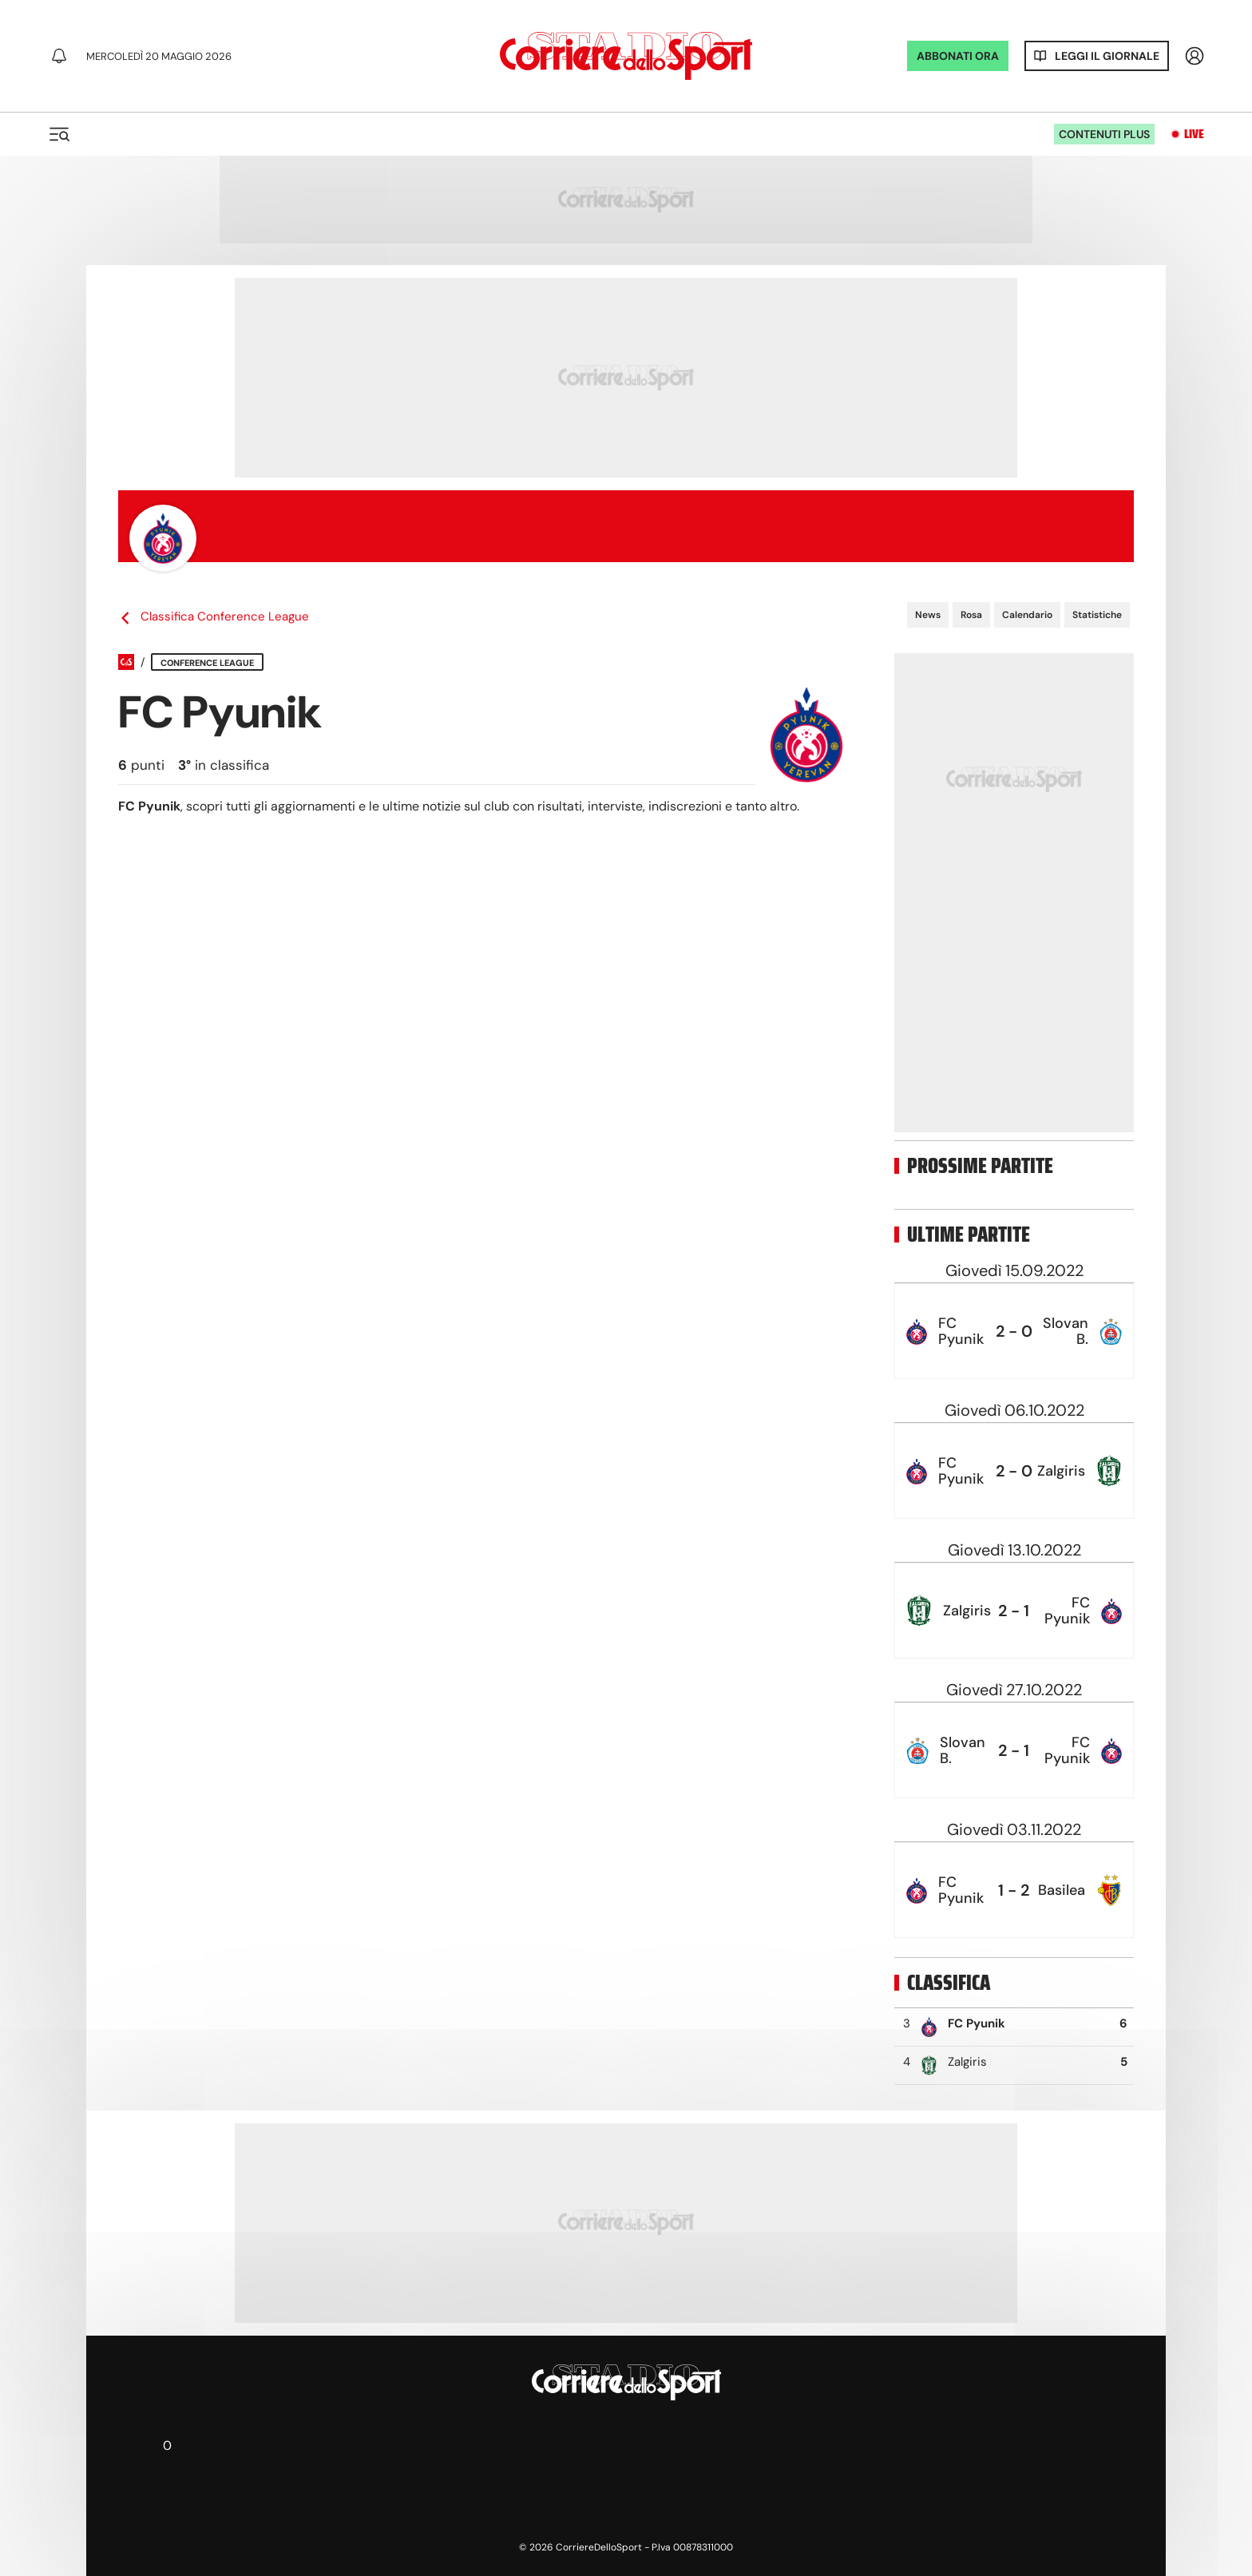 The width and height of the screenshot is (1252, 2576). I want to click on Conference League, so click(207, 662).